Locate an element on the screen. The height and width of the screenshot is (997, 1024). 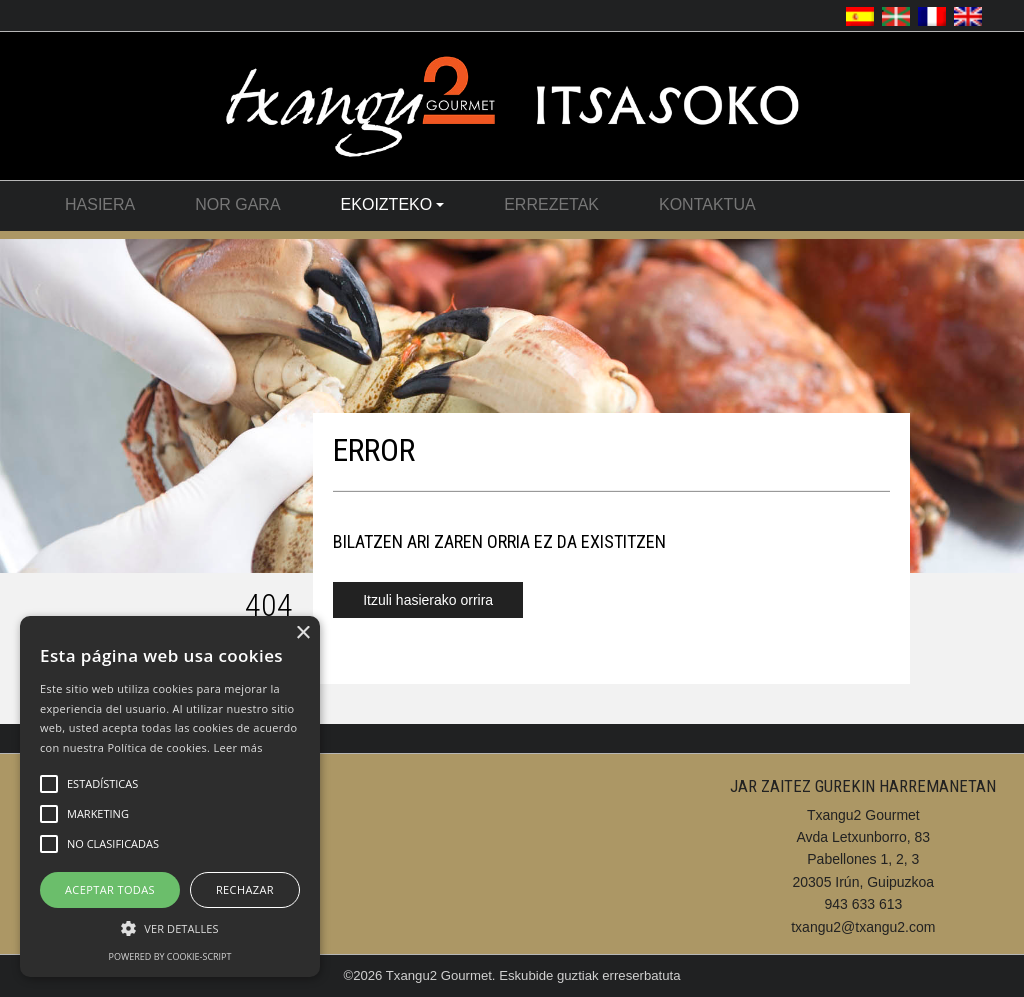
Aceptar Todas [button] is located at coordinates (110, 889).